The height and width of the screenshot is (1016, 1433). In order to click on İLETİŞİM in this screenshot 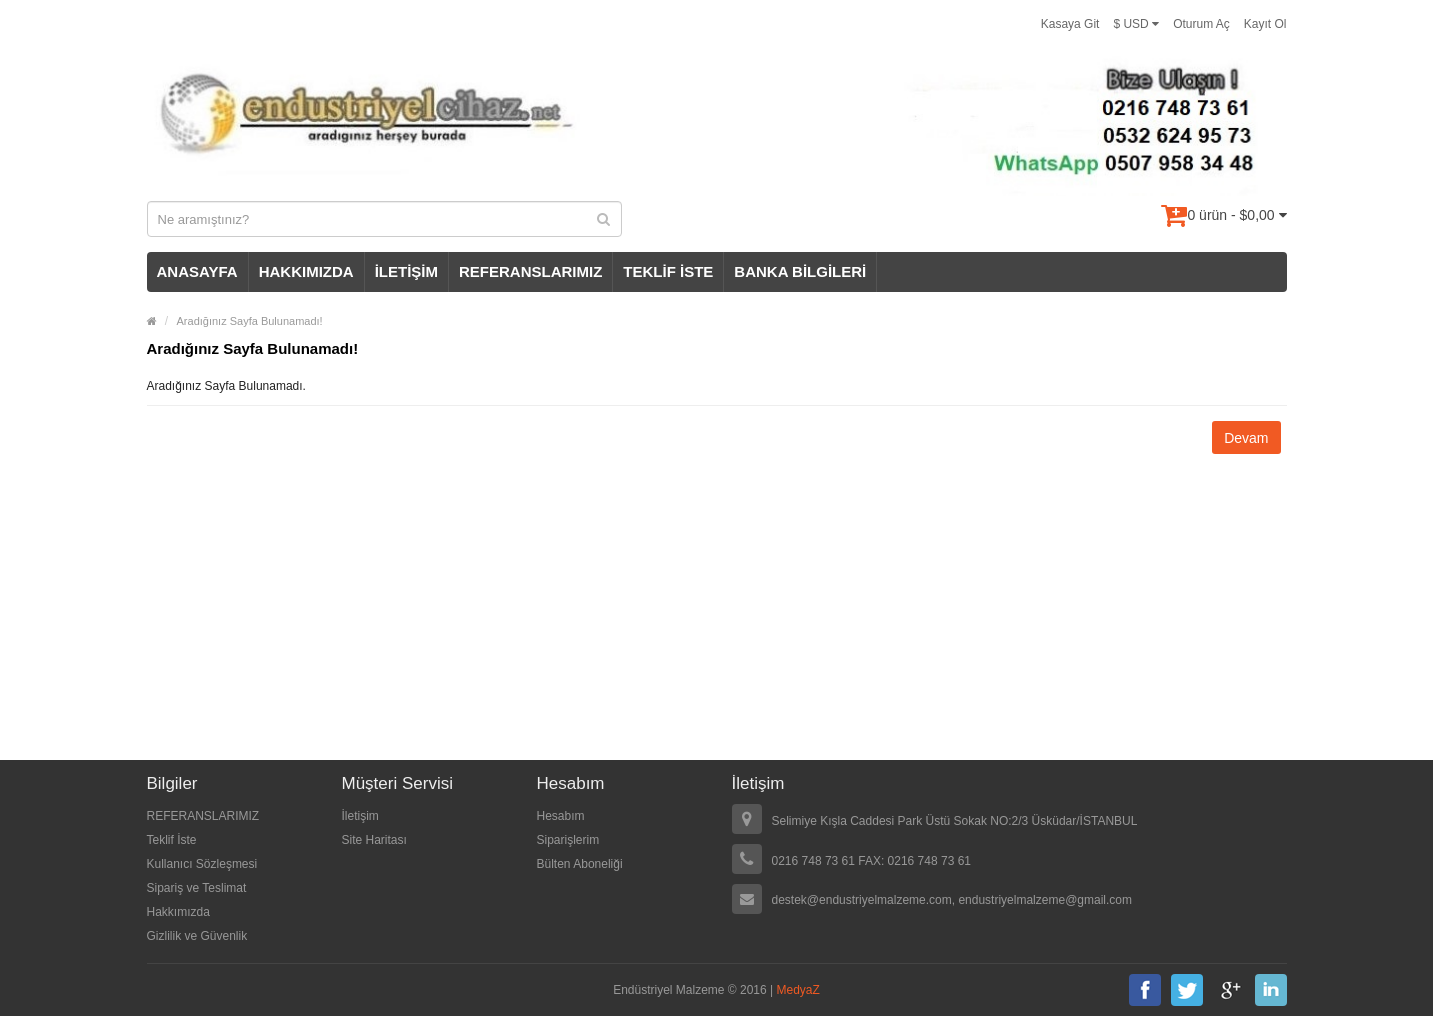, I will do `click(406, 271)`.